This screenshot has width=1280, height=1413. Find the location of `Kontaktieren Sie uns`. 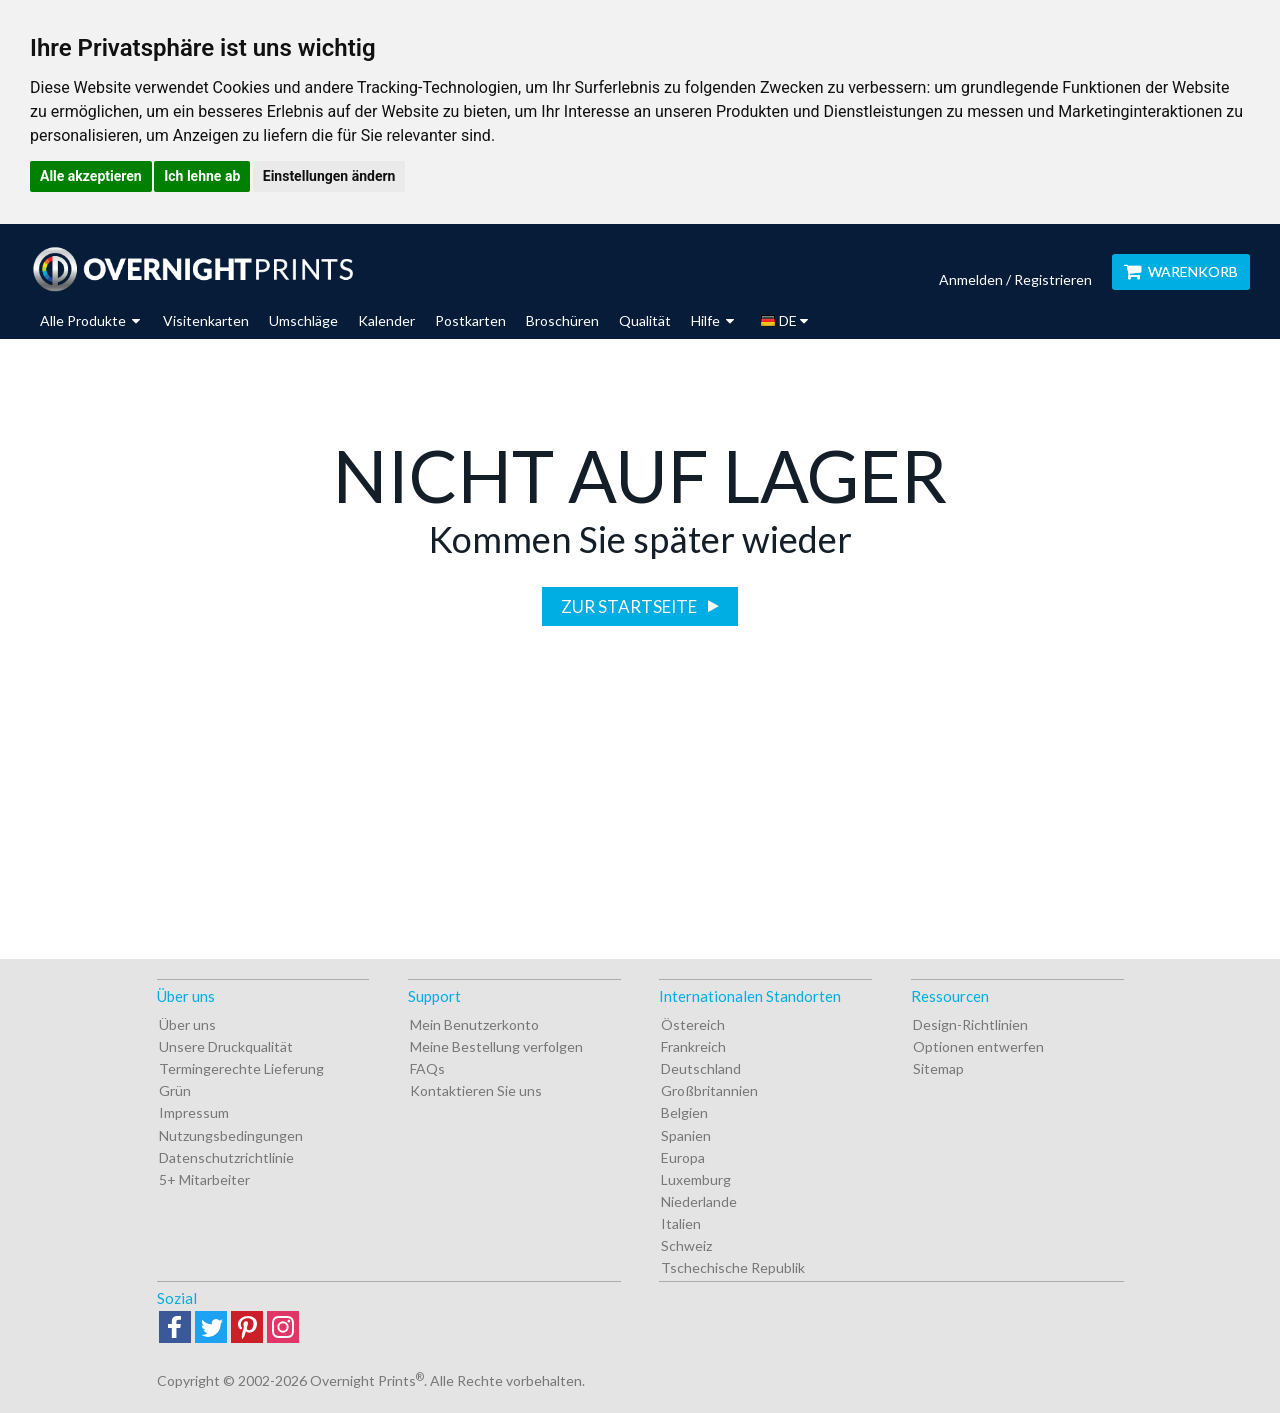

Kontaktieren Sie uns is located at coordinates (476, 1090).